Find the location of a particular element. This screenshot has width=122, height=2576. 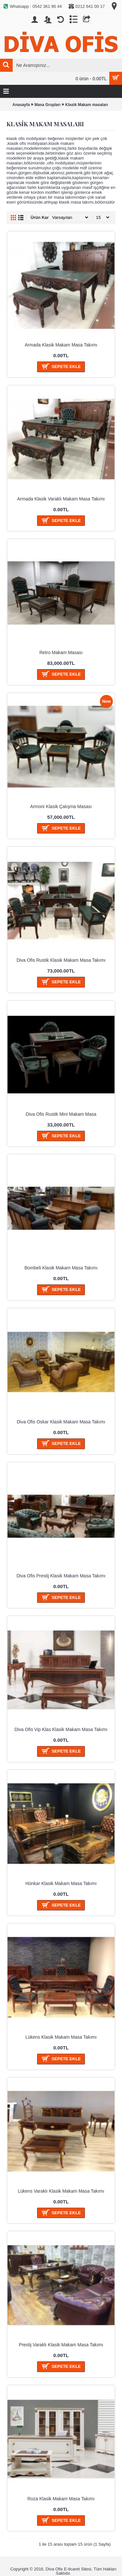

Roza Klasik Makam Masa Takımı is located at coordinates (61, 2498).